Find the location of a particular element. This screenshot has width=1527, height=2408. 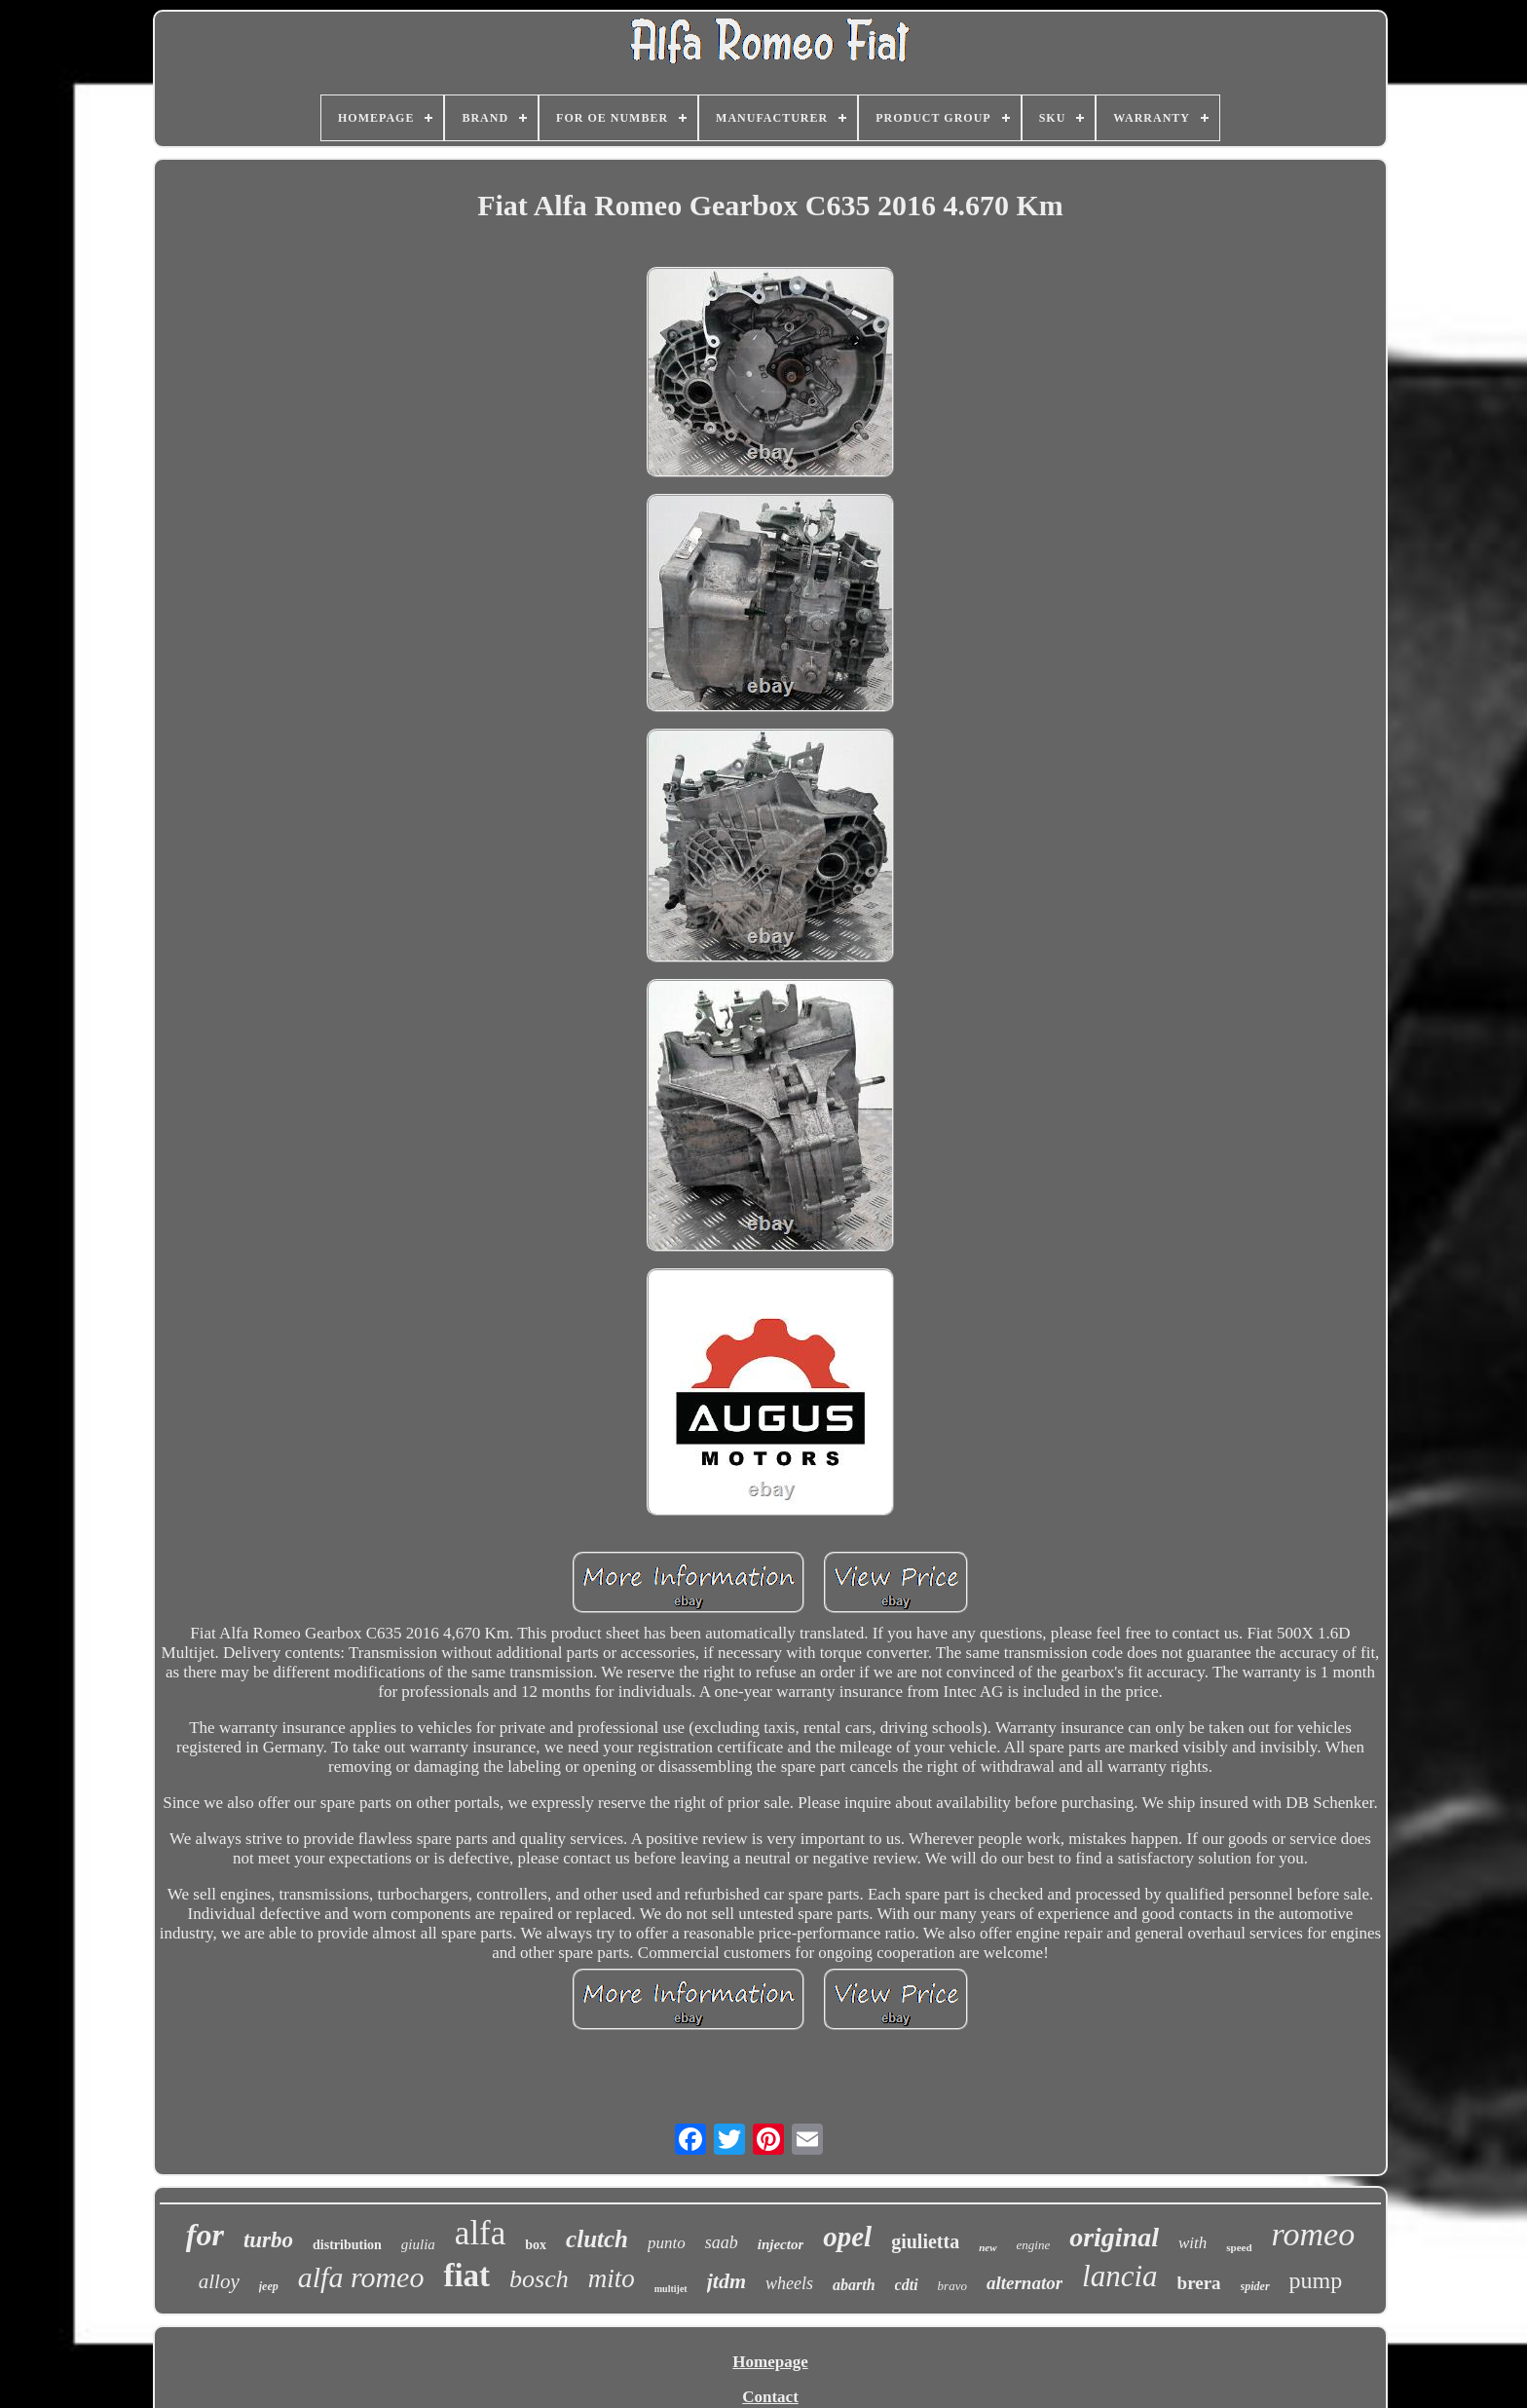

jeep is located at coordinates (269, 2286).